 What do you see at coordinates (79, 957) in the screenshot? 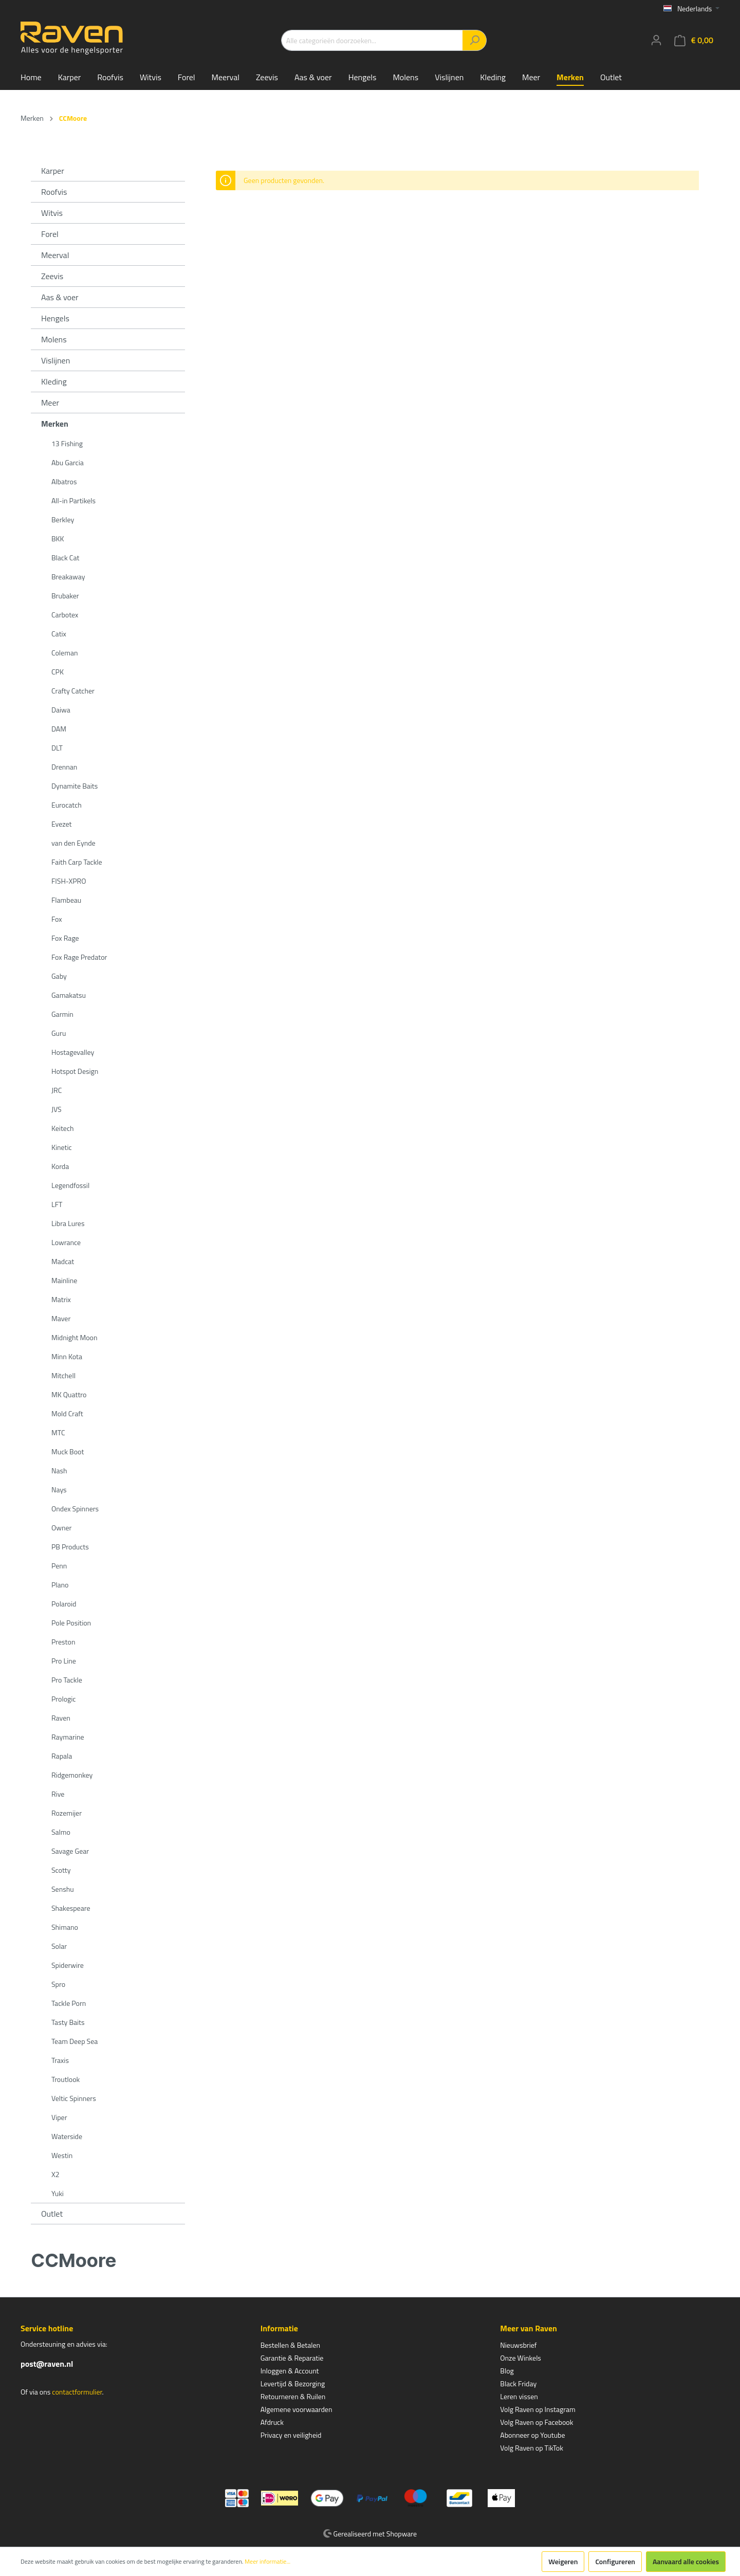
I see `Fox Rage Predator` at bounding box center [79, 957].